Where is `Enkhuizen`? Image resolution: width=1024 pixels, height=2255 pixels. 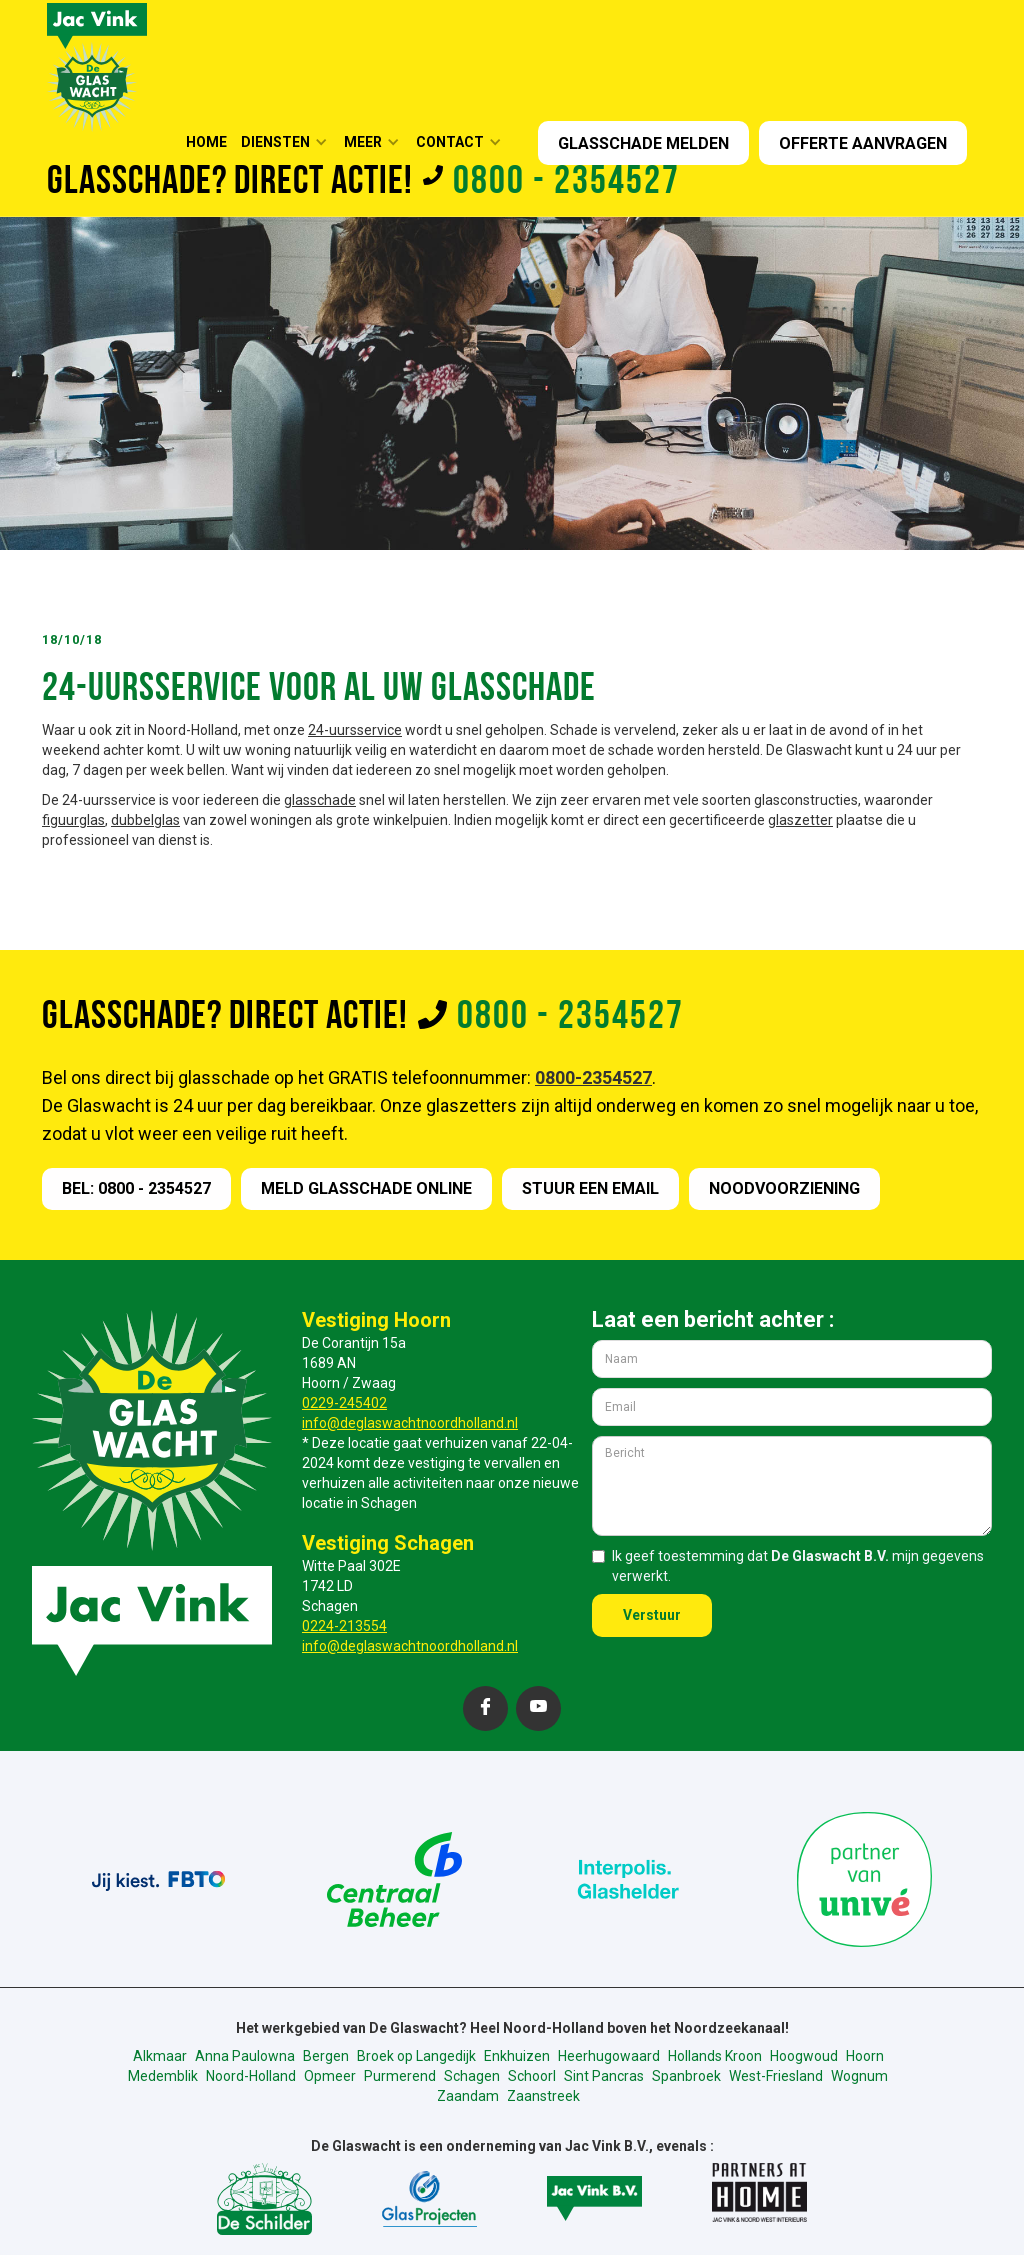 Enkhuizen is located at coordinates (517, 2056).